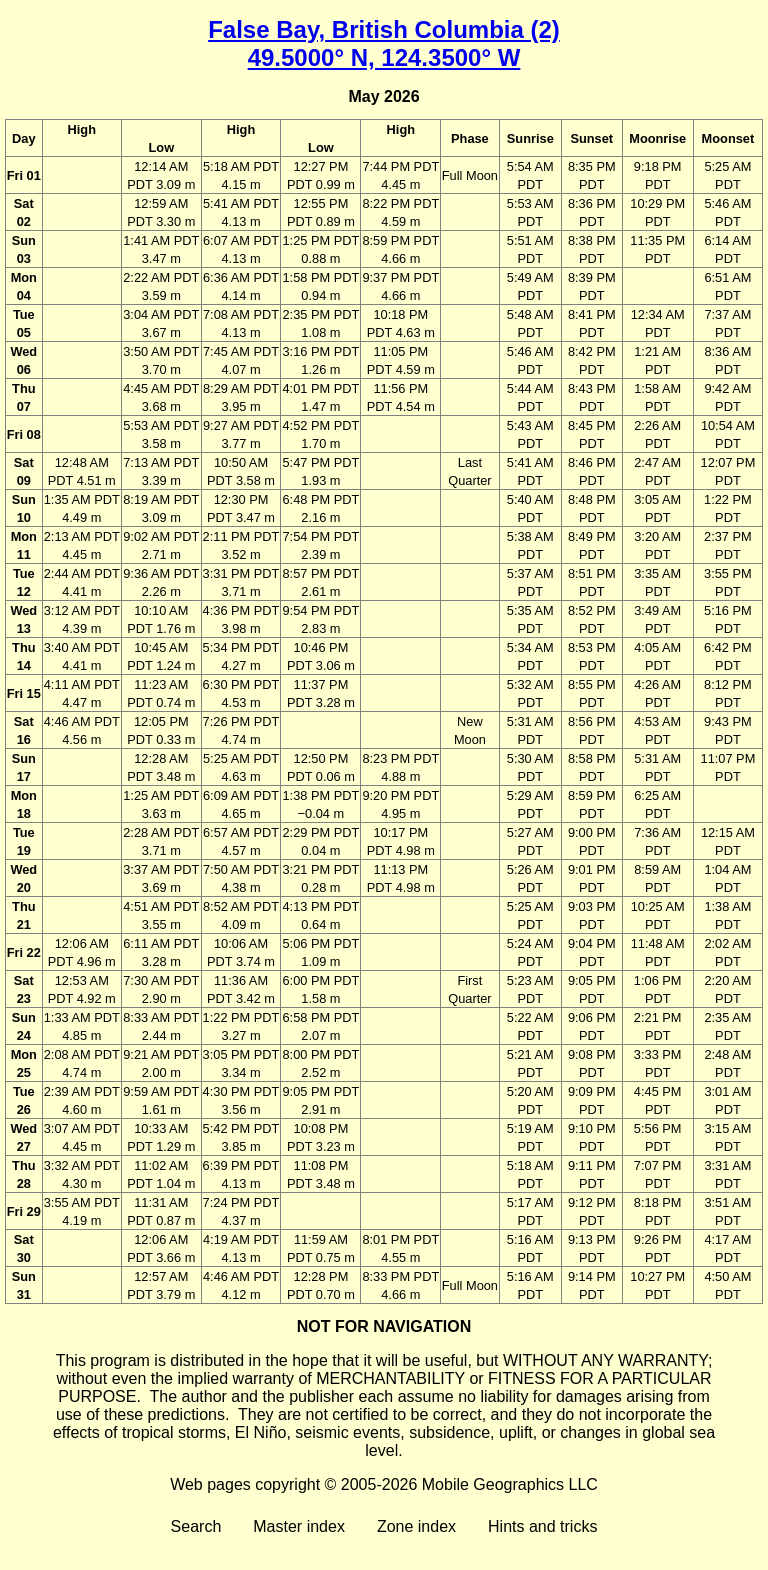 Image resolution: width=768 pixels, height=1570 pixels. Describe the element at coordinates (299, 1526) in the screenshot. I see `Master index` at that location.